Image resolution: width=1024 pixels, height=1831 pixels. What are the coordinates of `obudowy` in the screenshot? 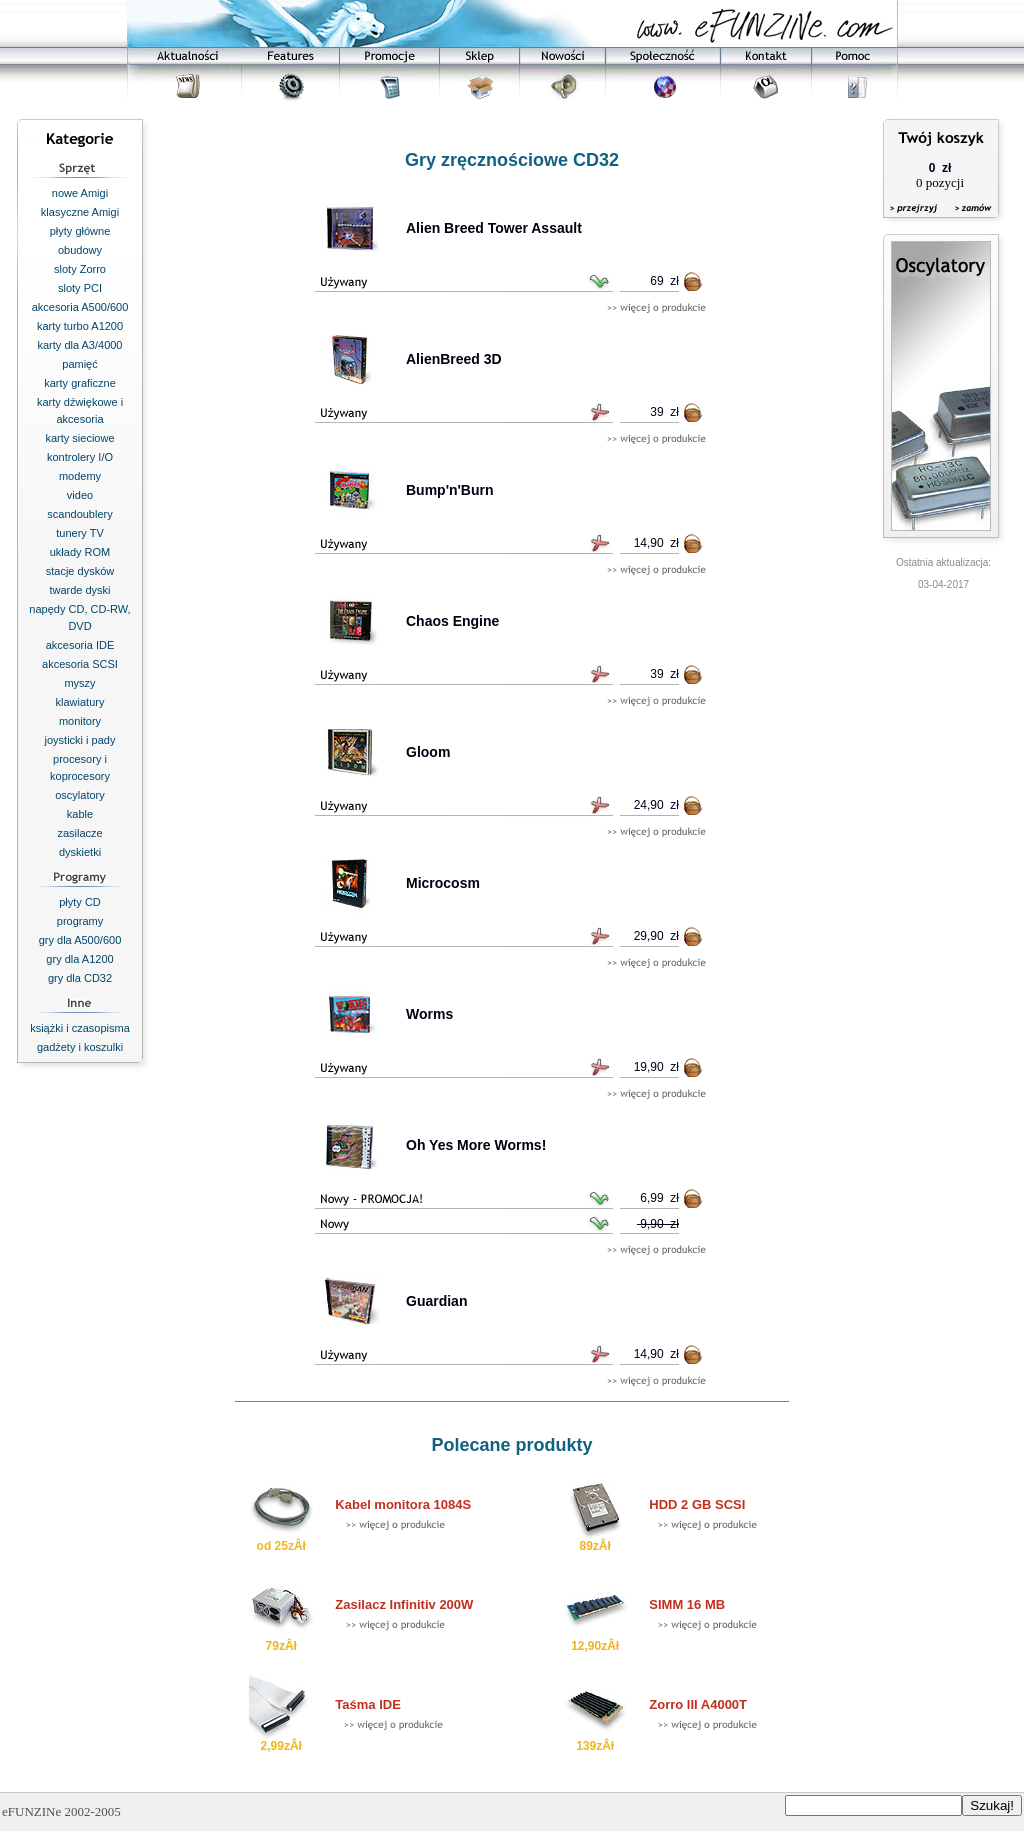 It's located at (80, 250).